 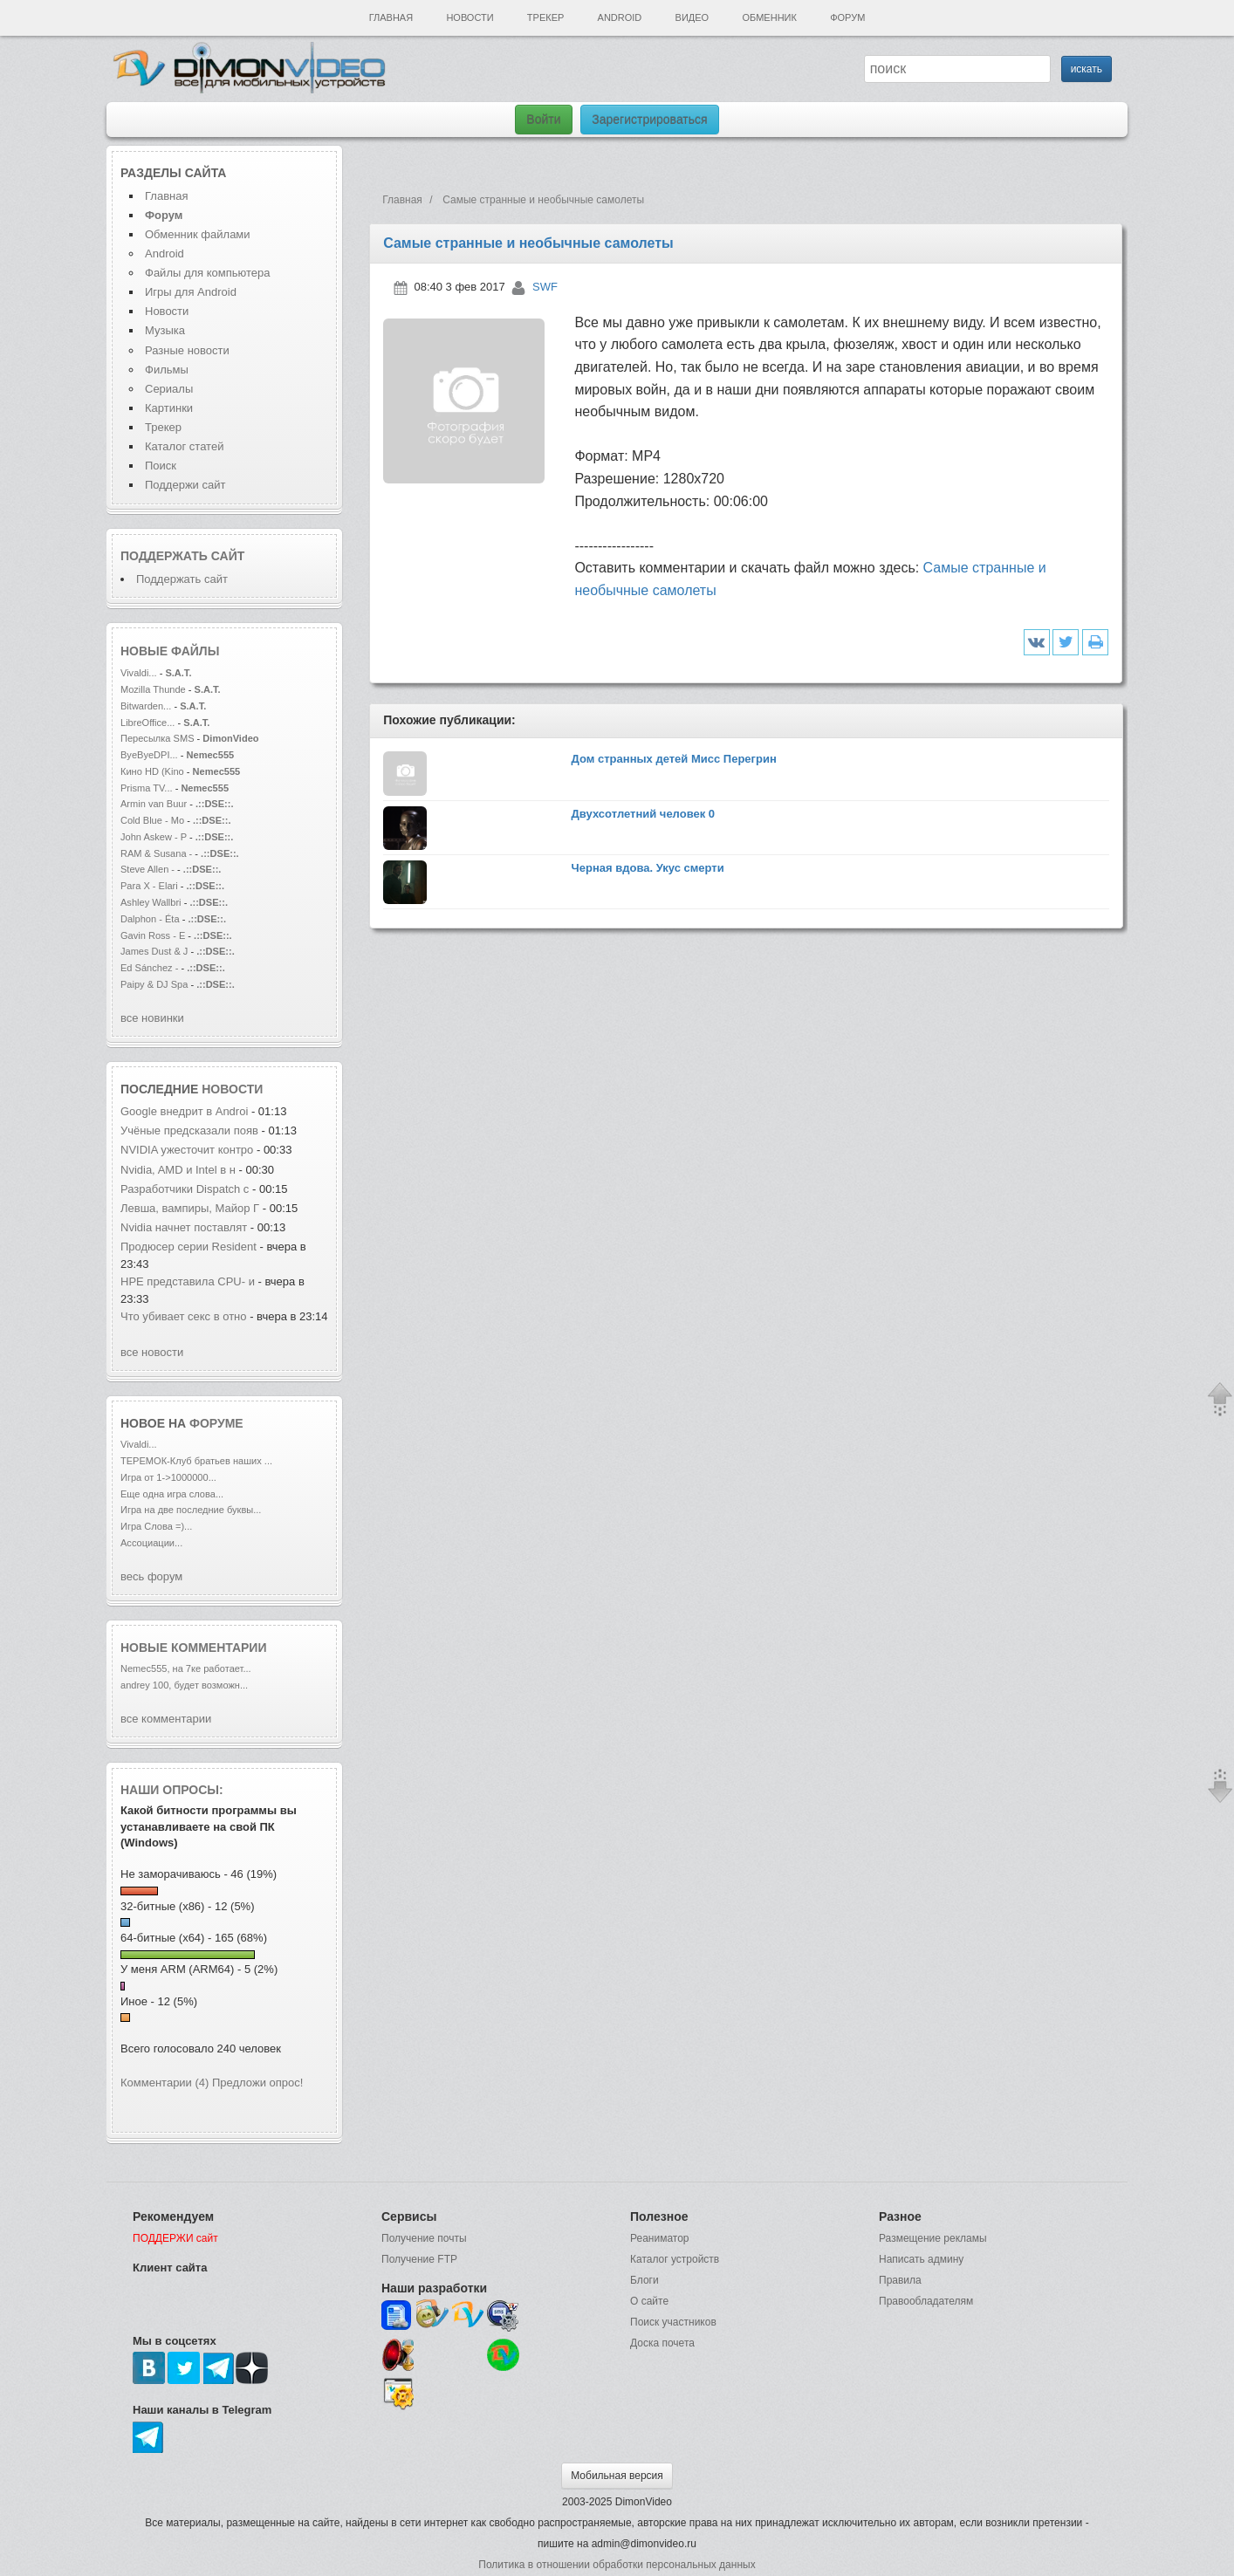 What do you see at coordinates (156, 853) in the screenshot?
I see `RAM & Susana -` at bounding box center [156, 853].